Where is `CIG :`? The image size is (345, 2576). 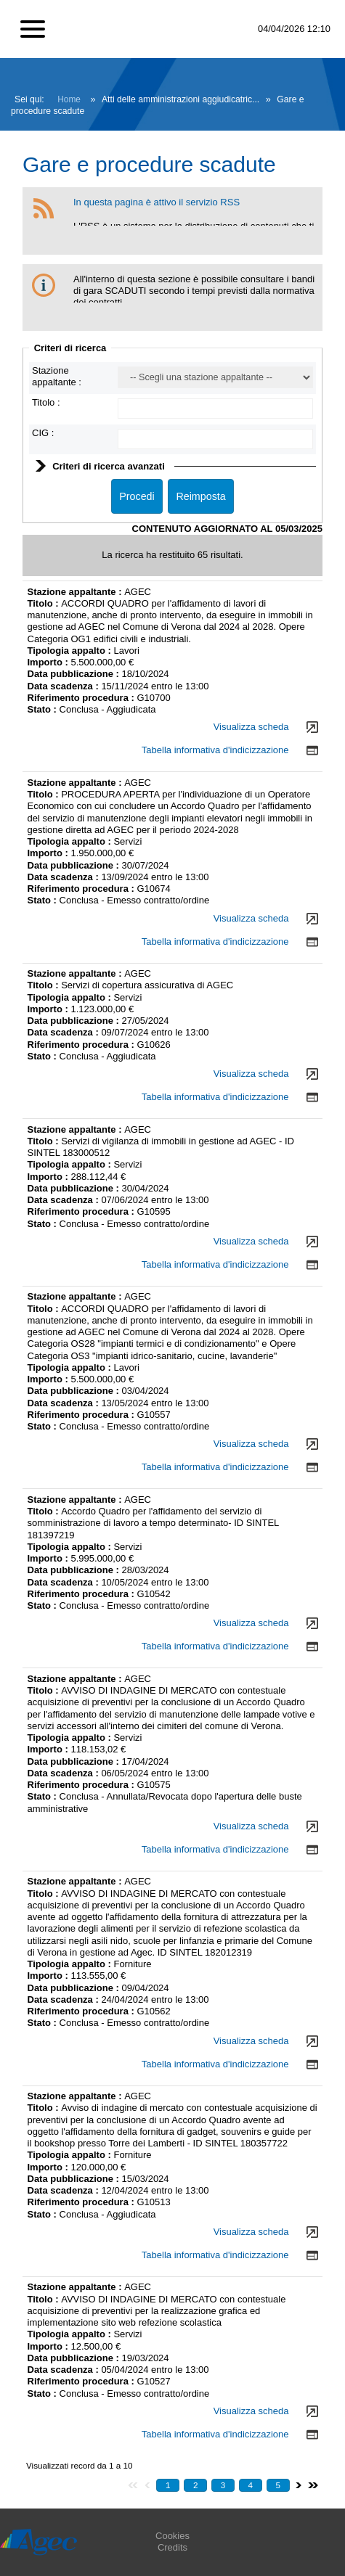
CIG : is located at coordinates (43, 432).